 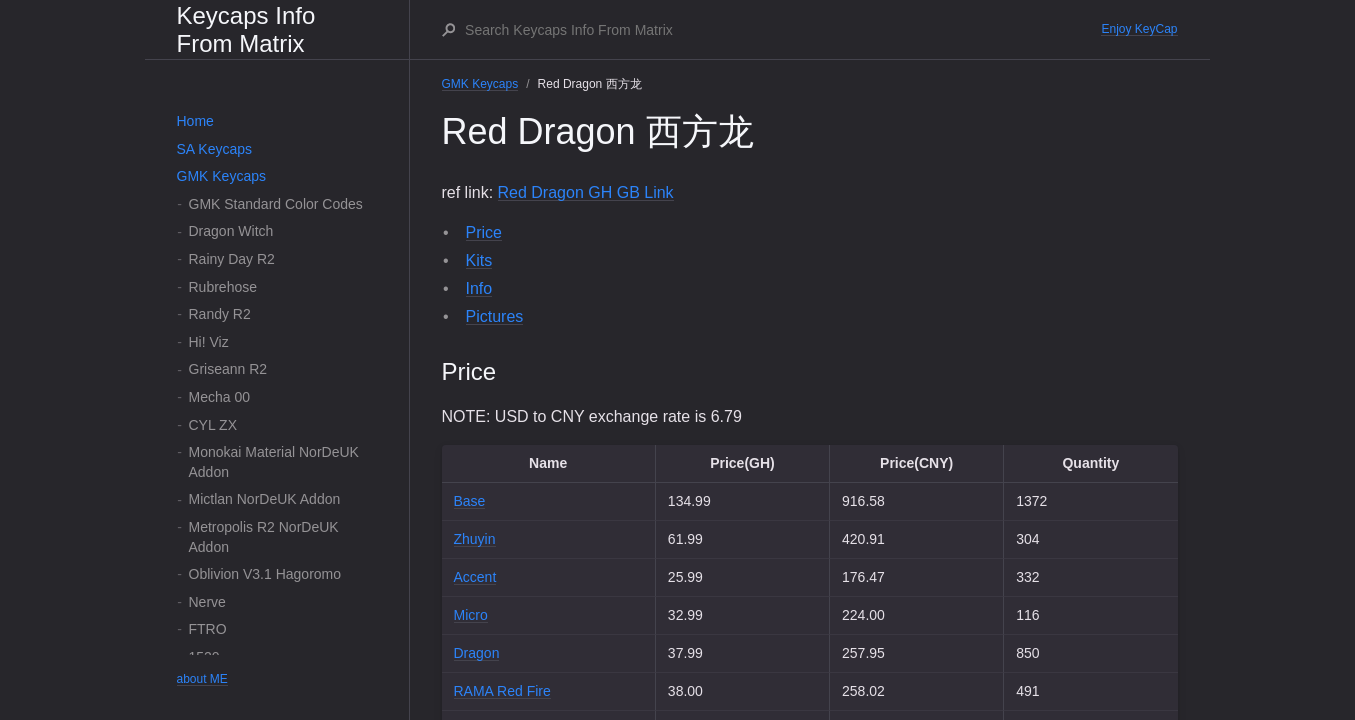 I want to click on Metropolis R2 NorDeUK Addon, so click(x=264, y=537).